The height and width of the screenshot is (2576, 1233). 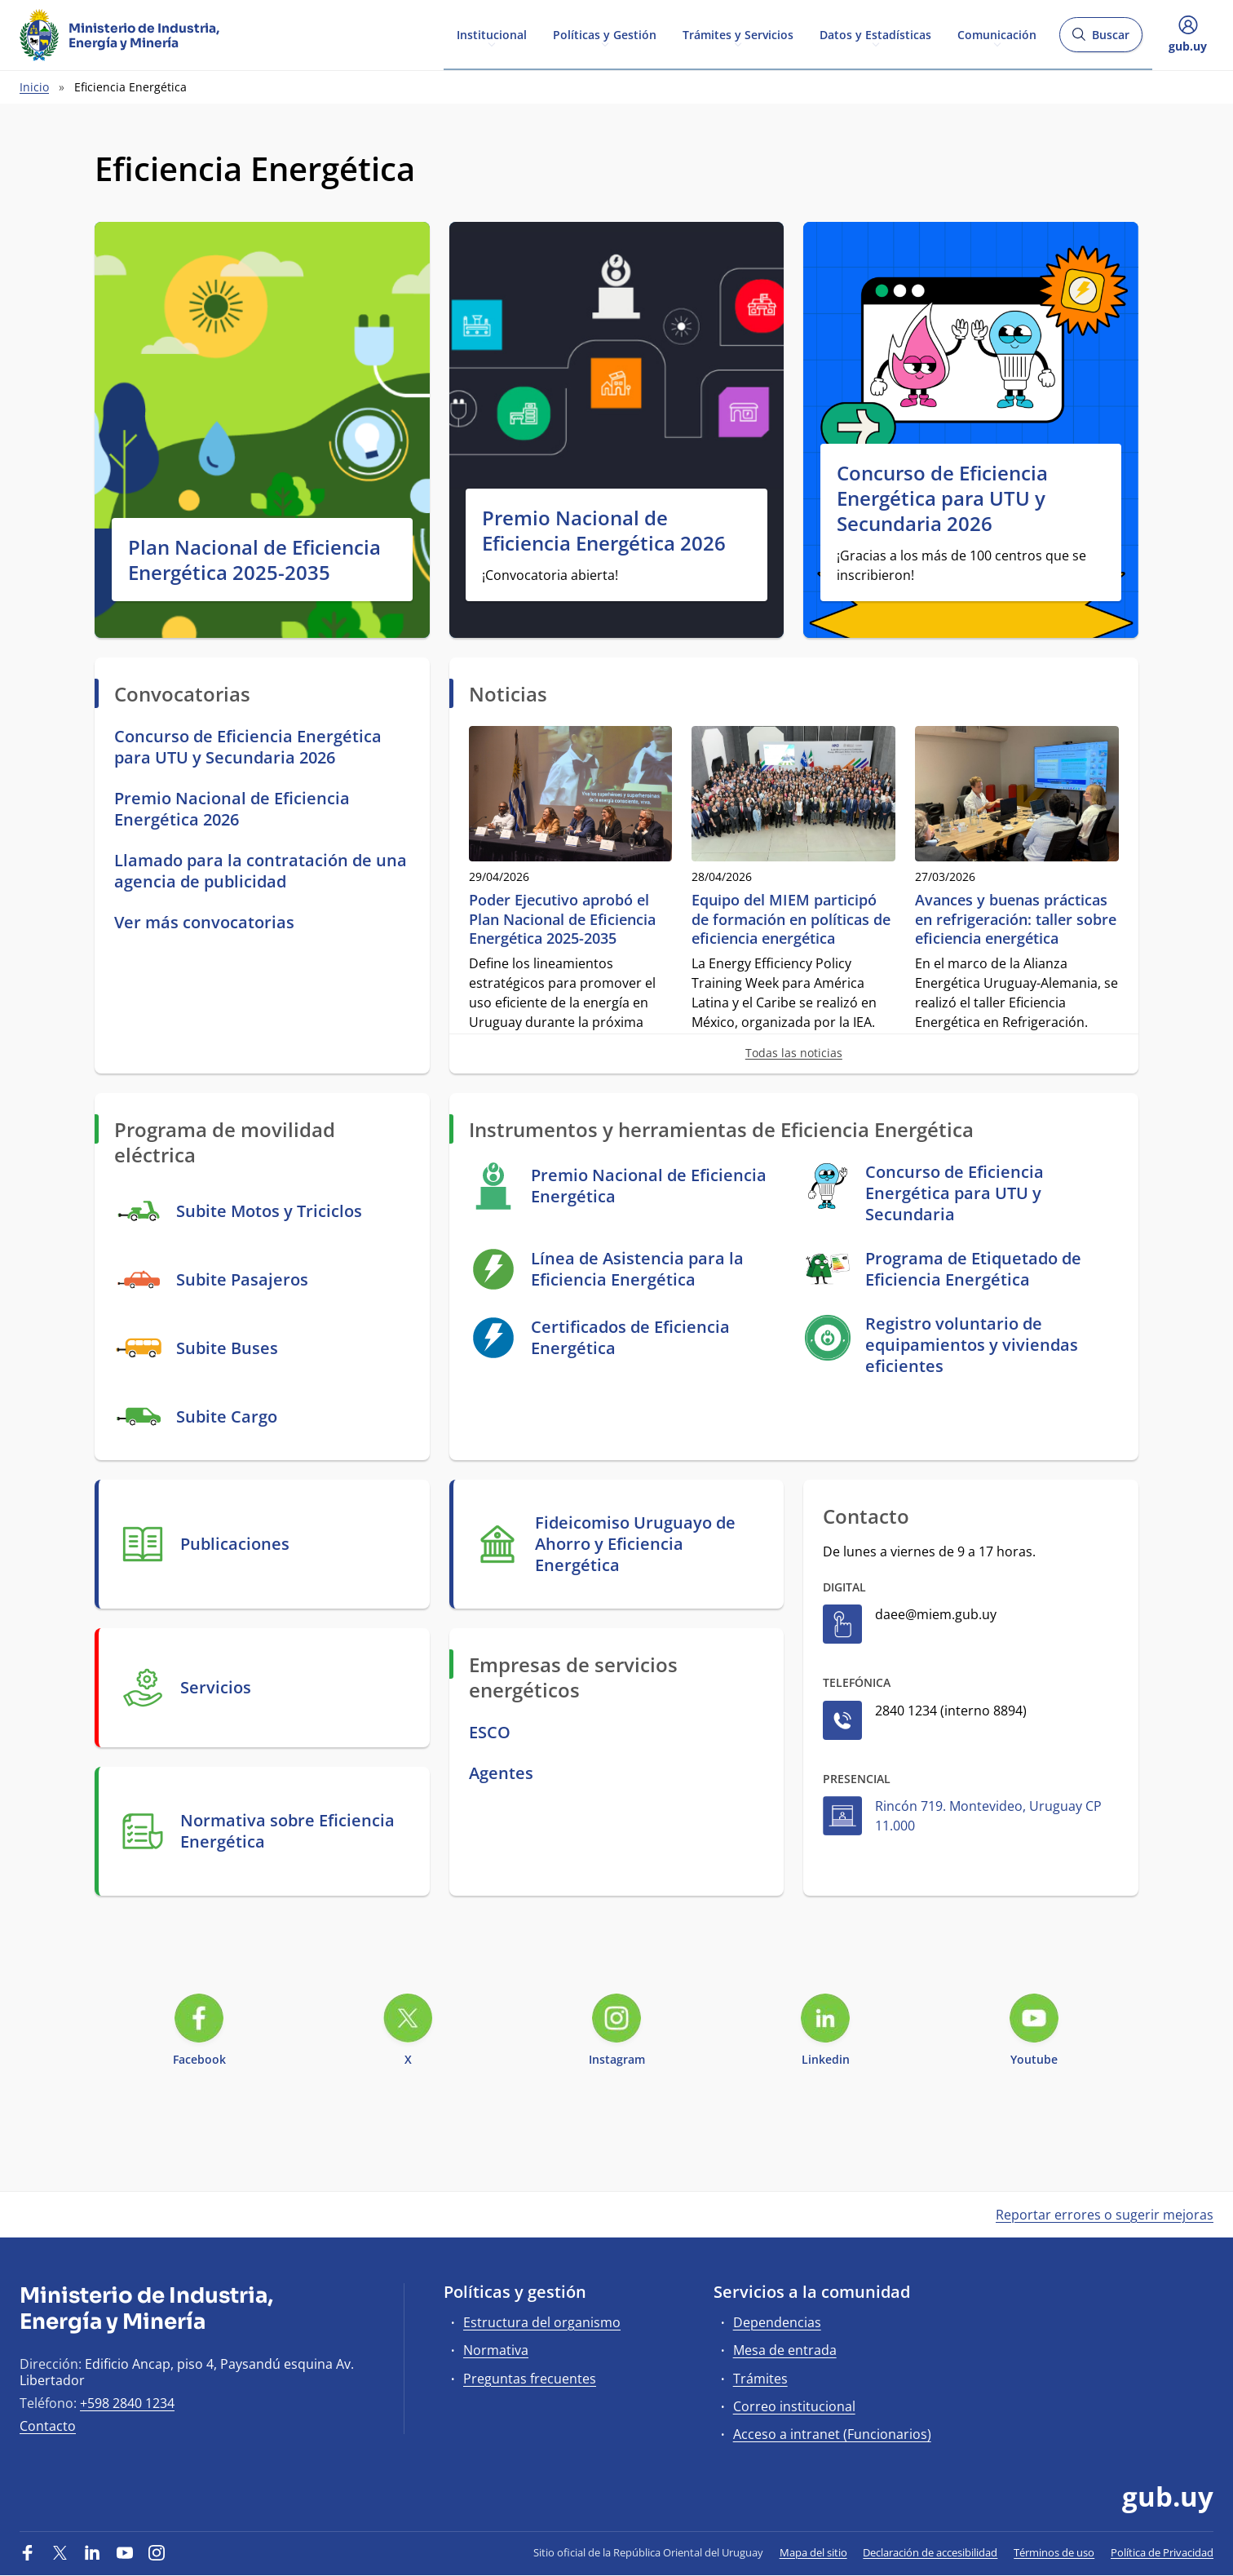 What do you see at coordinates (988, 1816) in the screenshot?
I see `Rincón 719. Montevideo, Uruguay CP 11.000` at bounding box center [988, 1816].